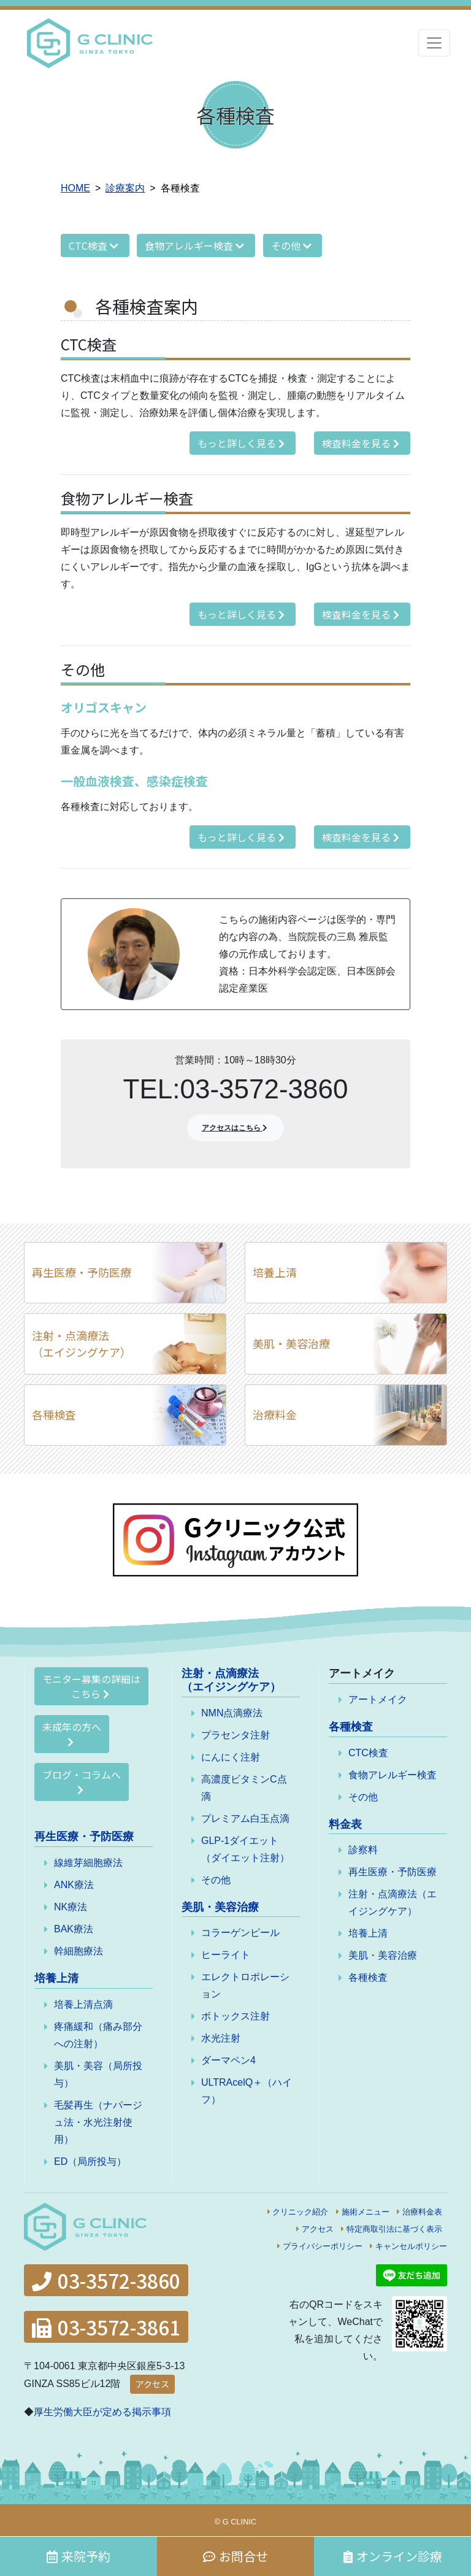  What do you see at coordinates (81, 1343) in the screenshot?
I see `注射・点滴療法（エイジングケア）` at bounding box center [81, 1343].